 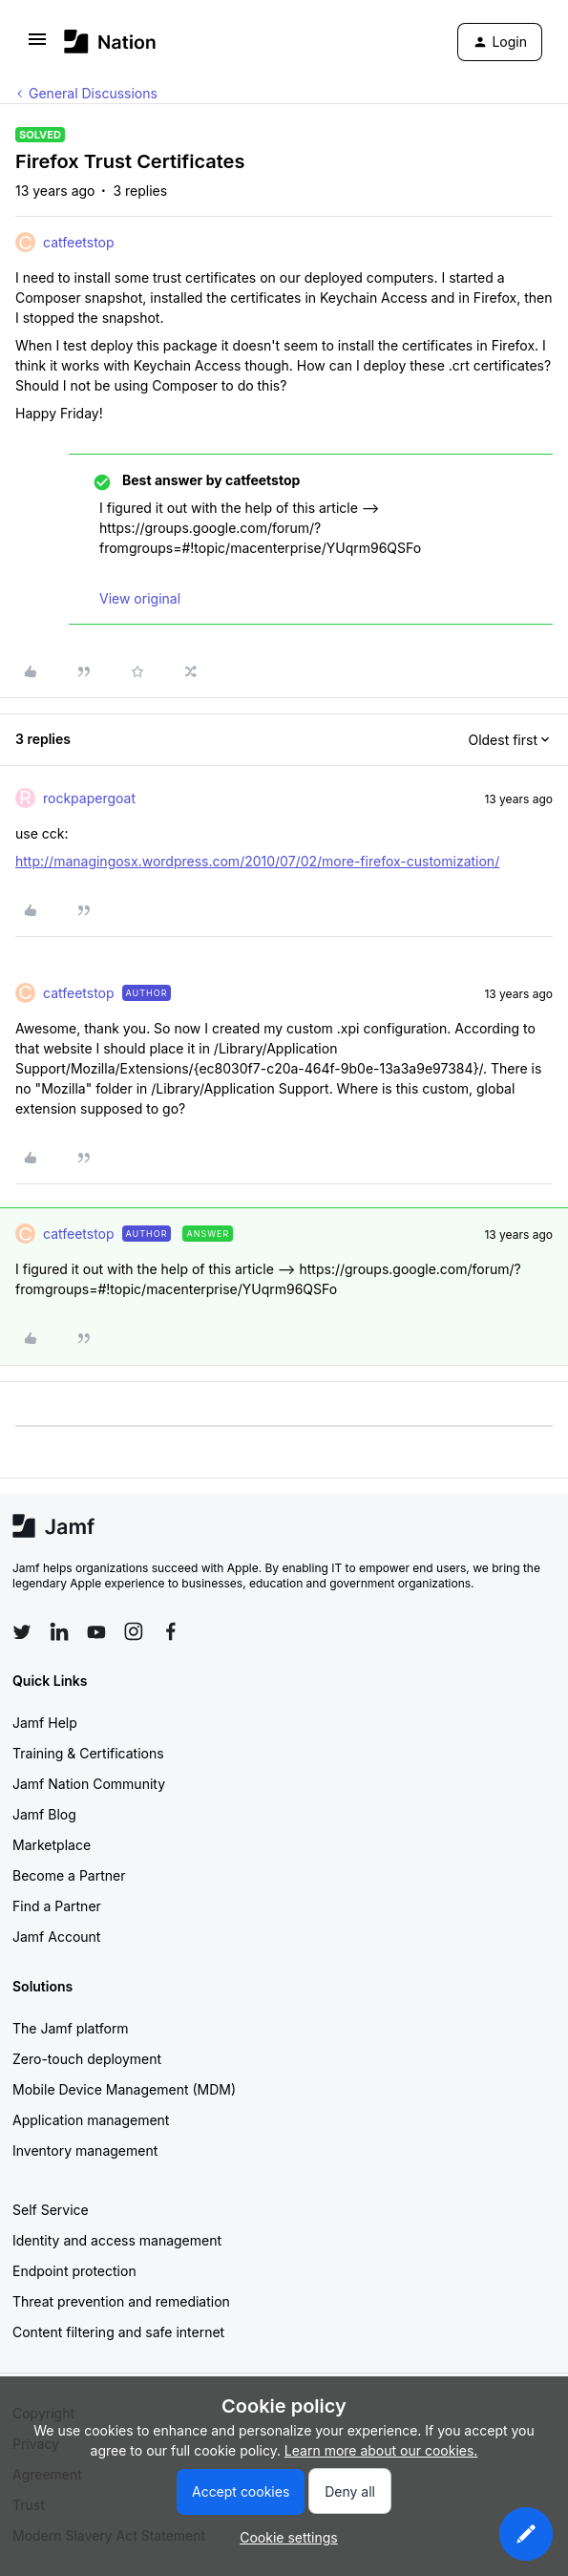 What do you see at coordinates (89, 798) in the screenshot?
I see `rockpapergoat` at bounding box center [89, 798].